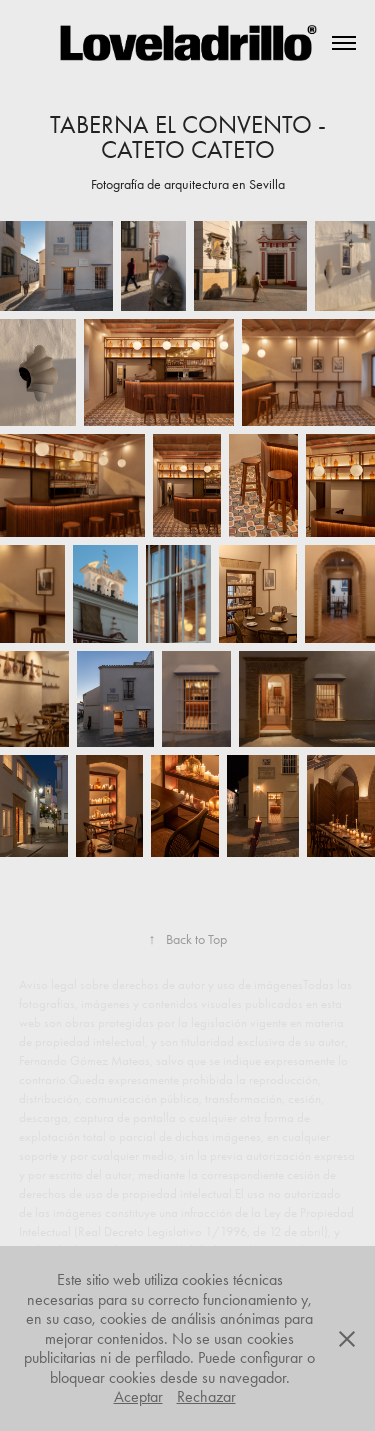  What do you see at coordinates (206, 1396) in the screenshot?
I see `Rechazar` at bounding box center [206, 1396].